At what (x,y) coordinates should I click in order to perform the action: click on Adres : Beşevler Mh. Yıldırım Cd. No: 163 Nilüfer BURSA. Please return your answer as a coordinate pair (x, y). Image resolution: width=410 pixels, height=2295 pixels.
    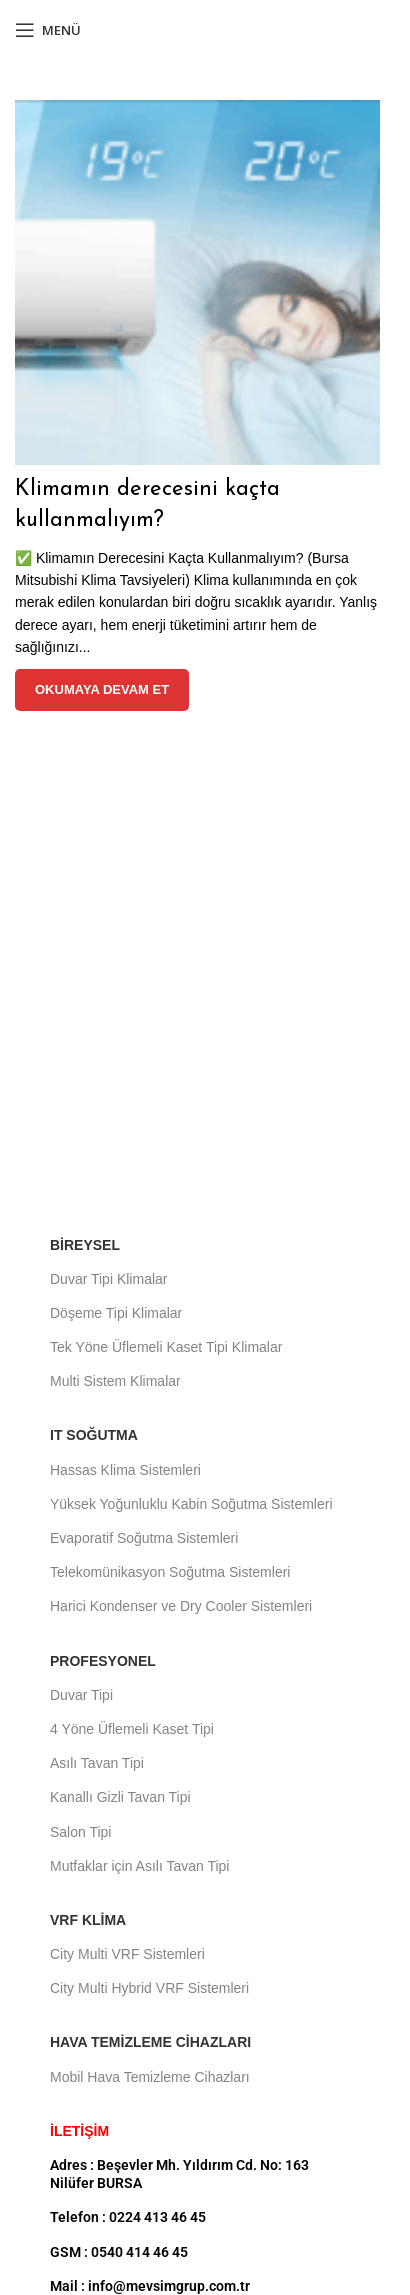
    Looking at the image, I should click on (179, 2174).